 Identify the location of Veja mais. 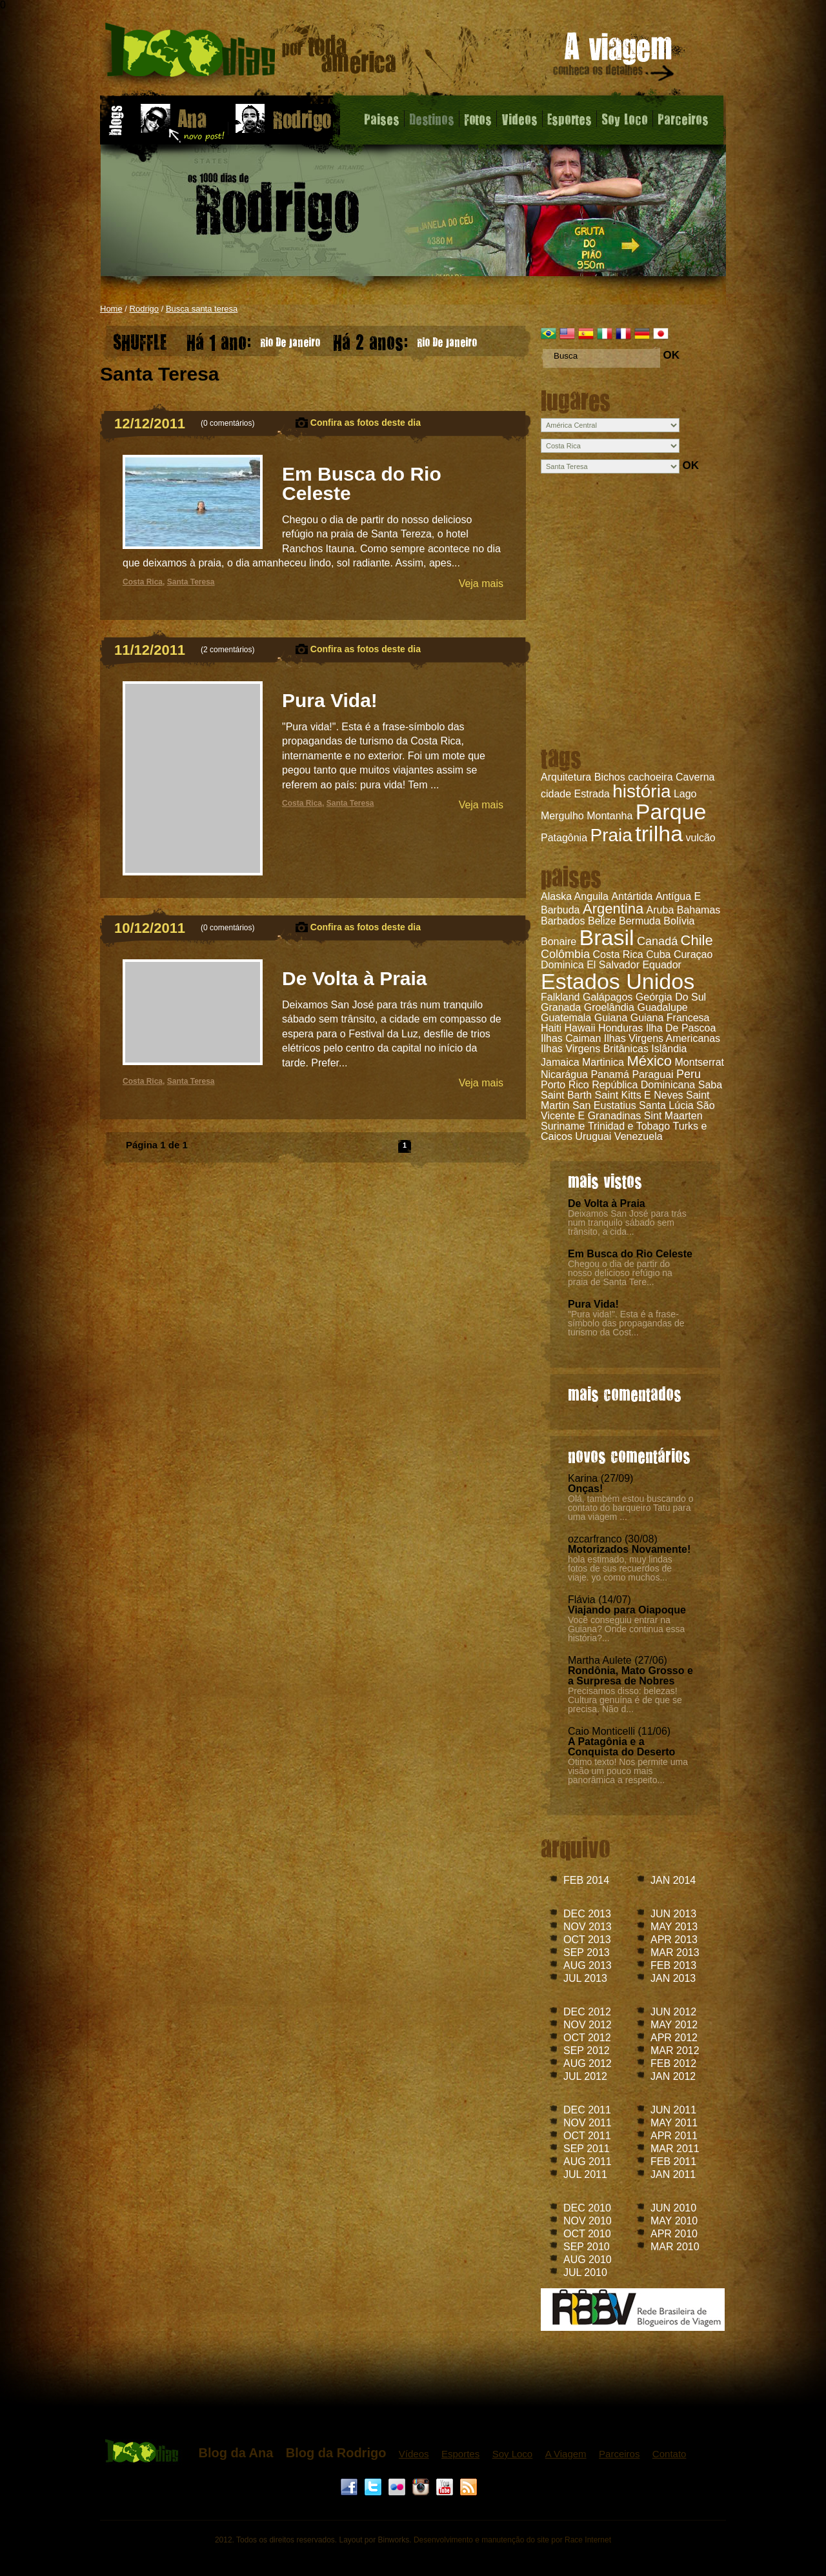
(481, 583).